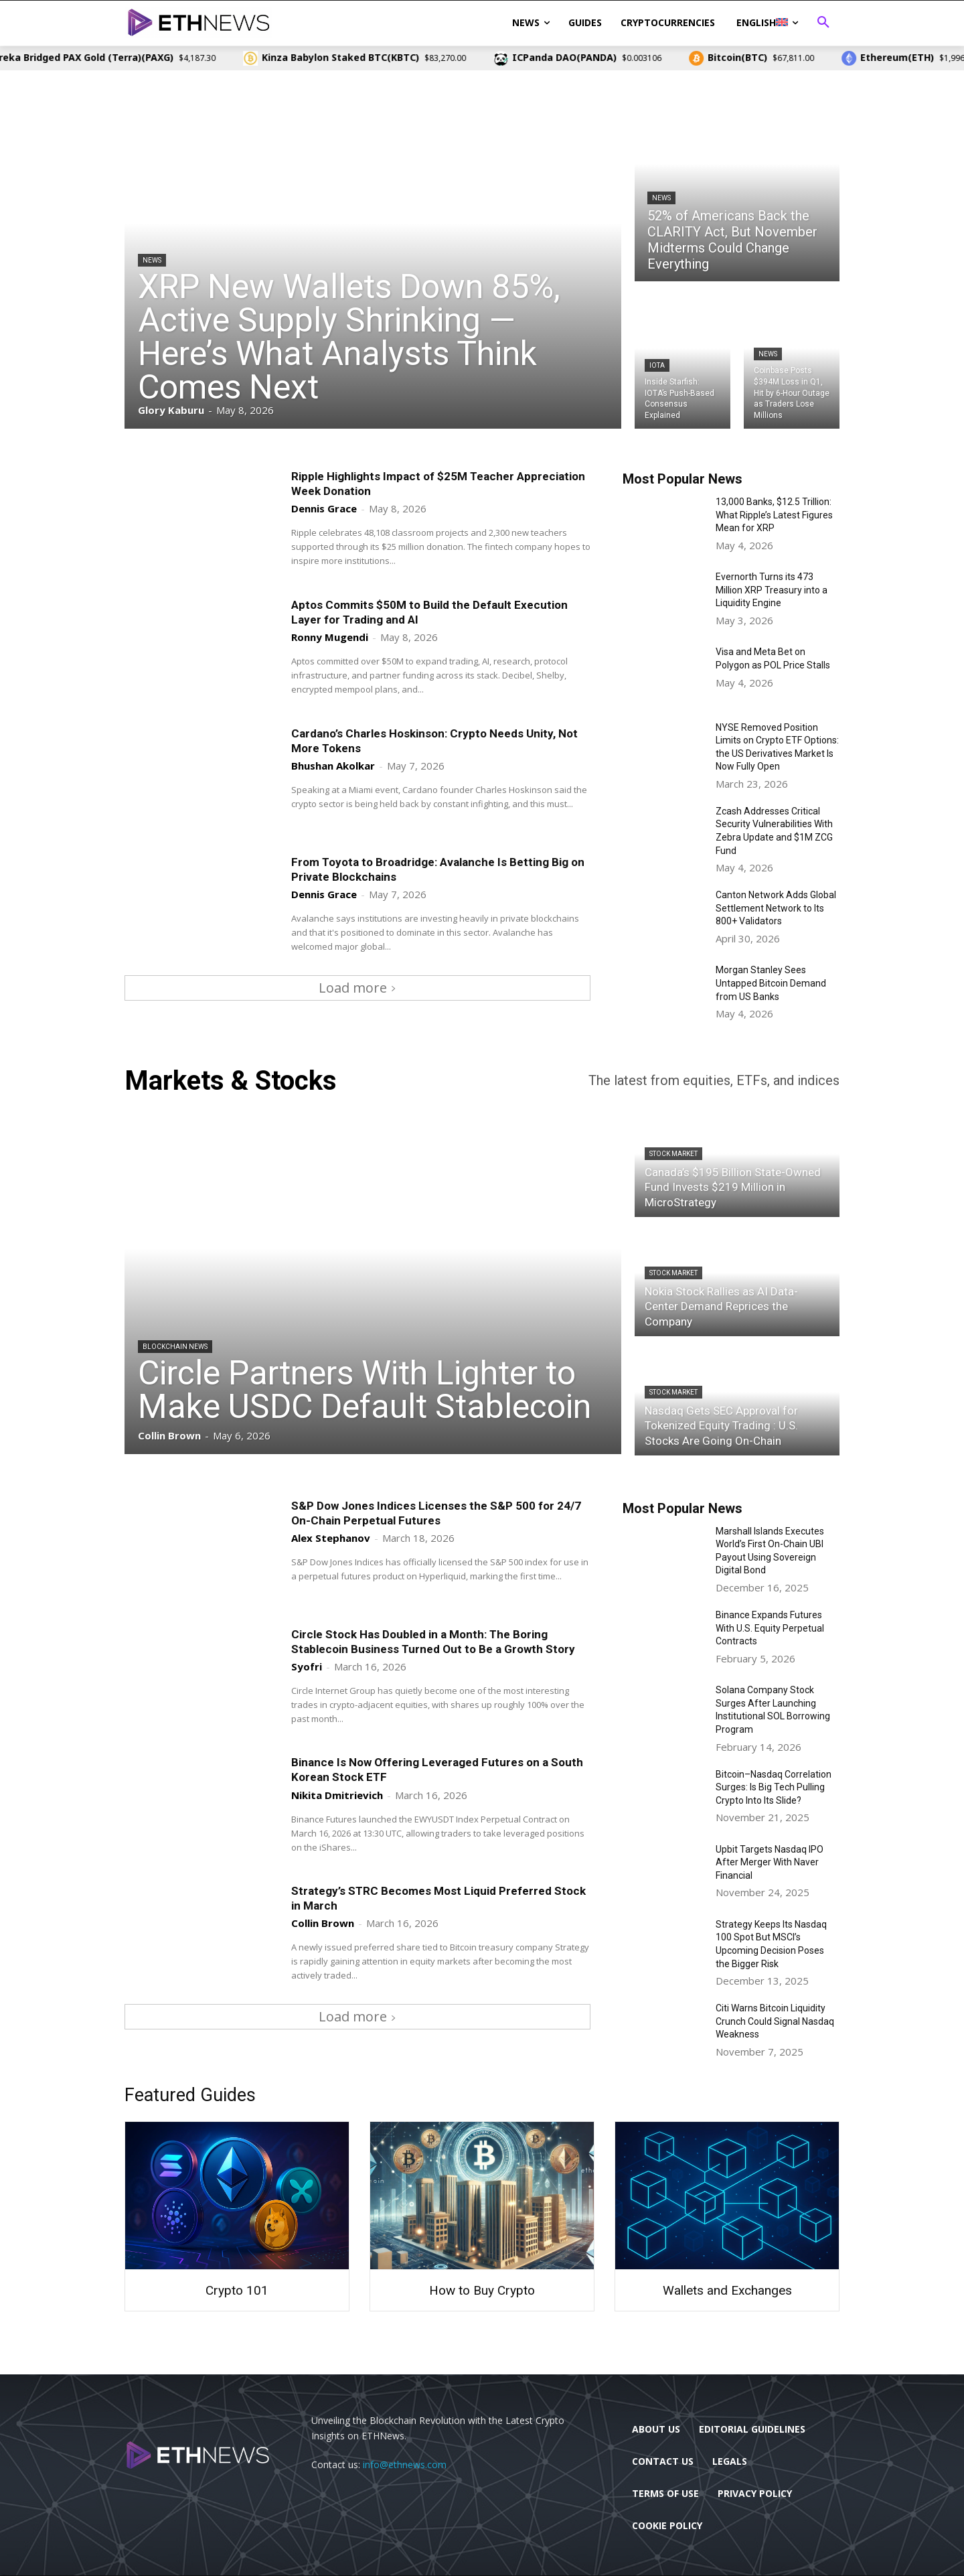  Describe the element at coordinates (324, 508) in the screenshot. I see `Dennis Grace` at that location.